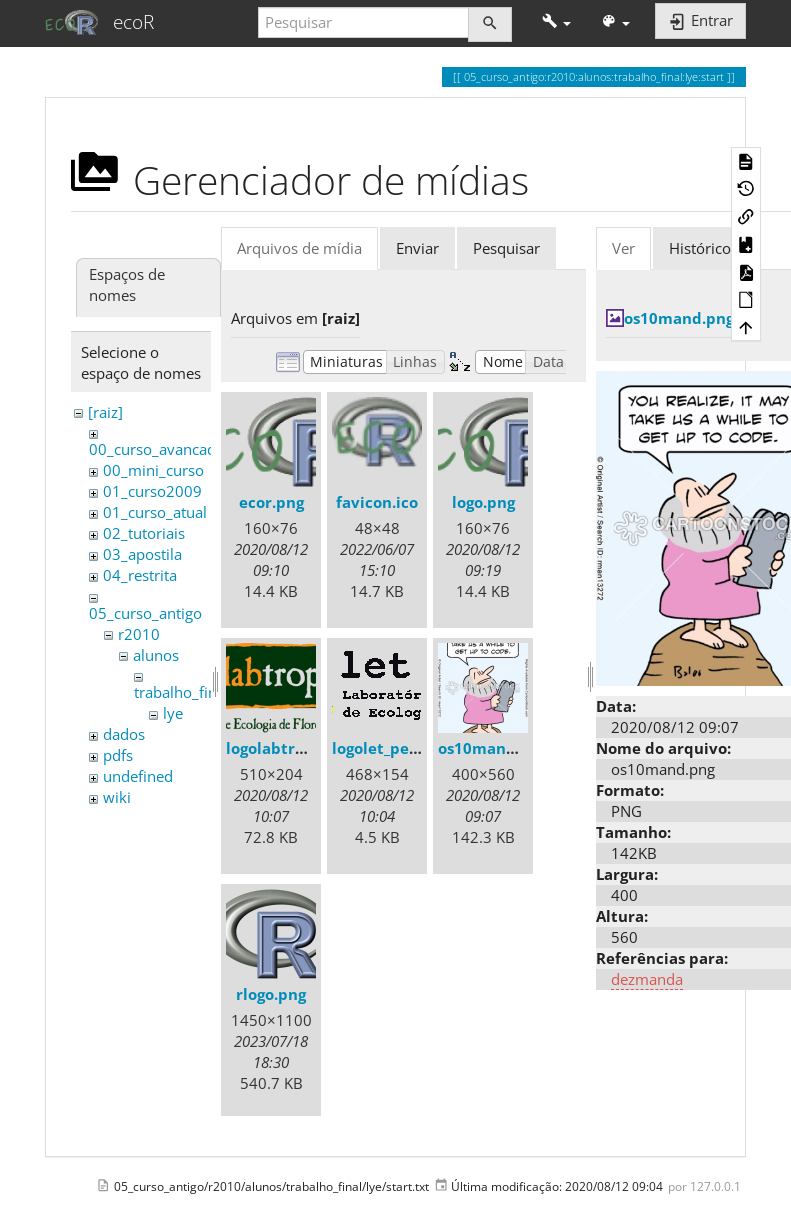 The width and height of the screenshot is (791, 1207). What do you see at coordinates (139, 634) in the screenshot?
I see `r2010` at bounding box center [139, 634].